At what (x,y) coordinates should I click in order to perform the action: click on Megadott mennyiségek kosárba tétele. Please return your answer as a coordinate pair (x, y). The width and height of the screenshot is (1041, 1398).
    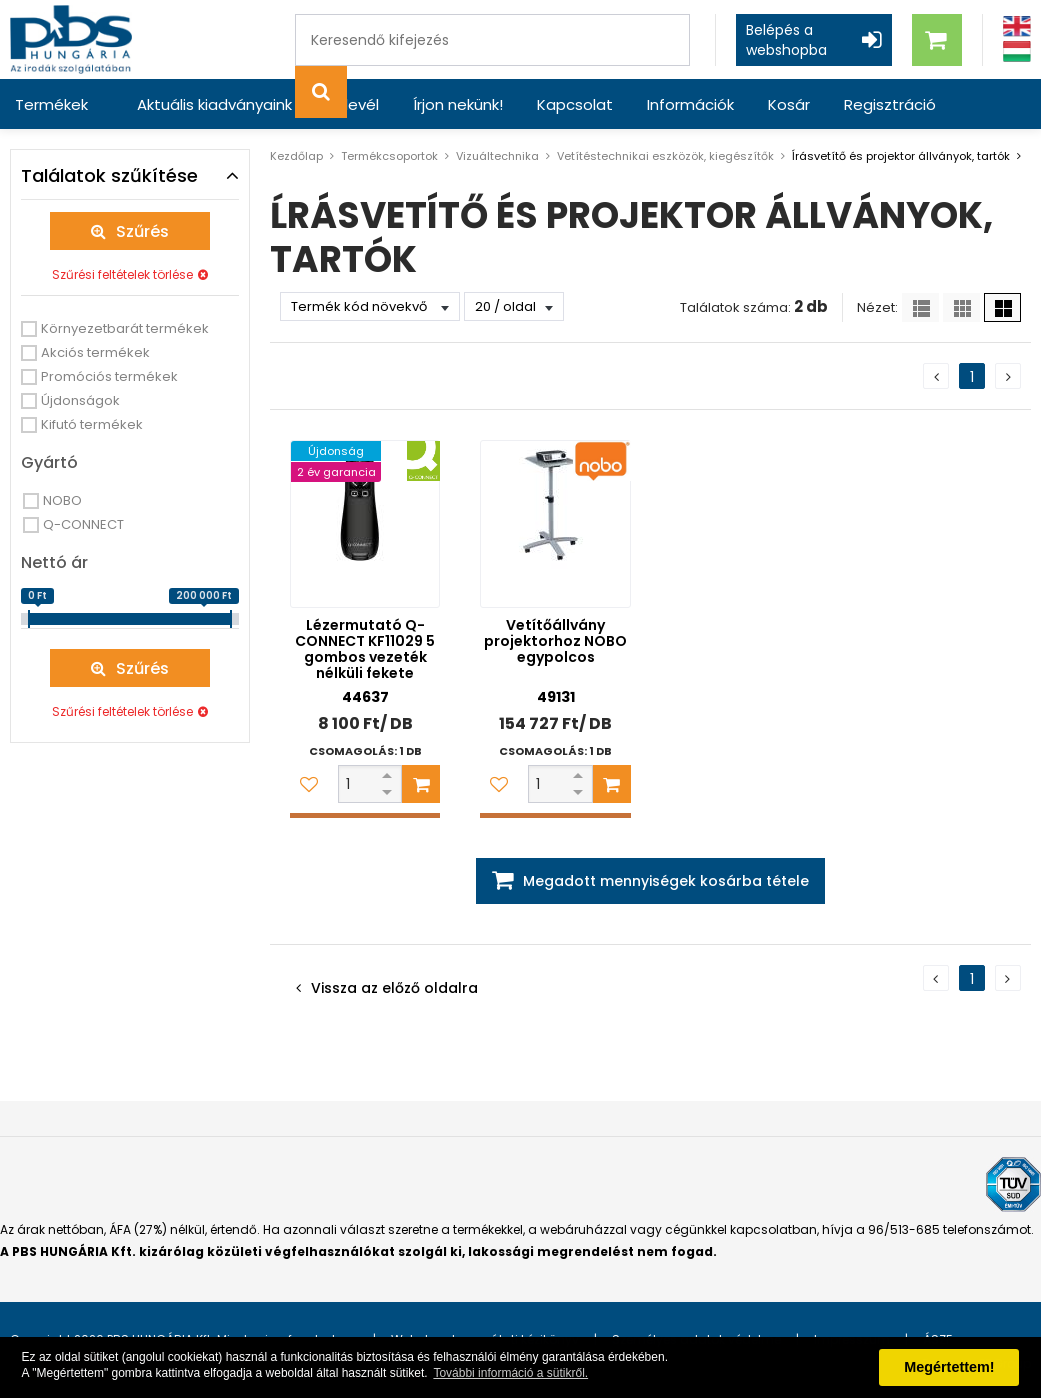
    Looking at the image, I should click on (666, 881).